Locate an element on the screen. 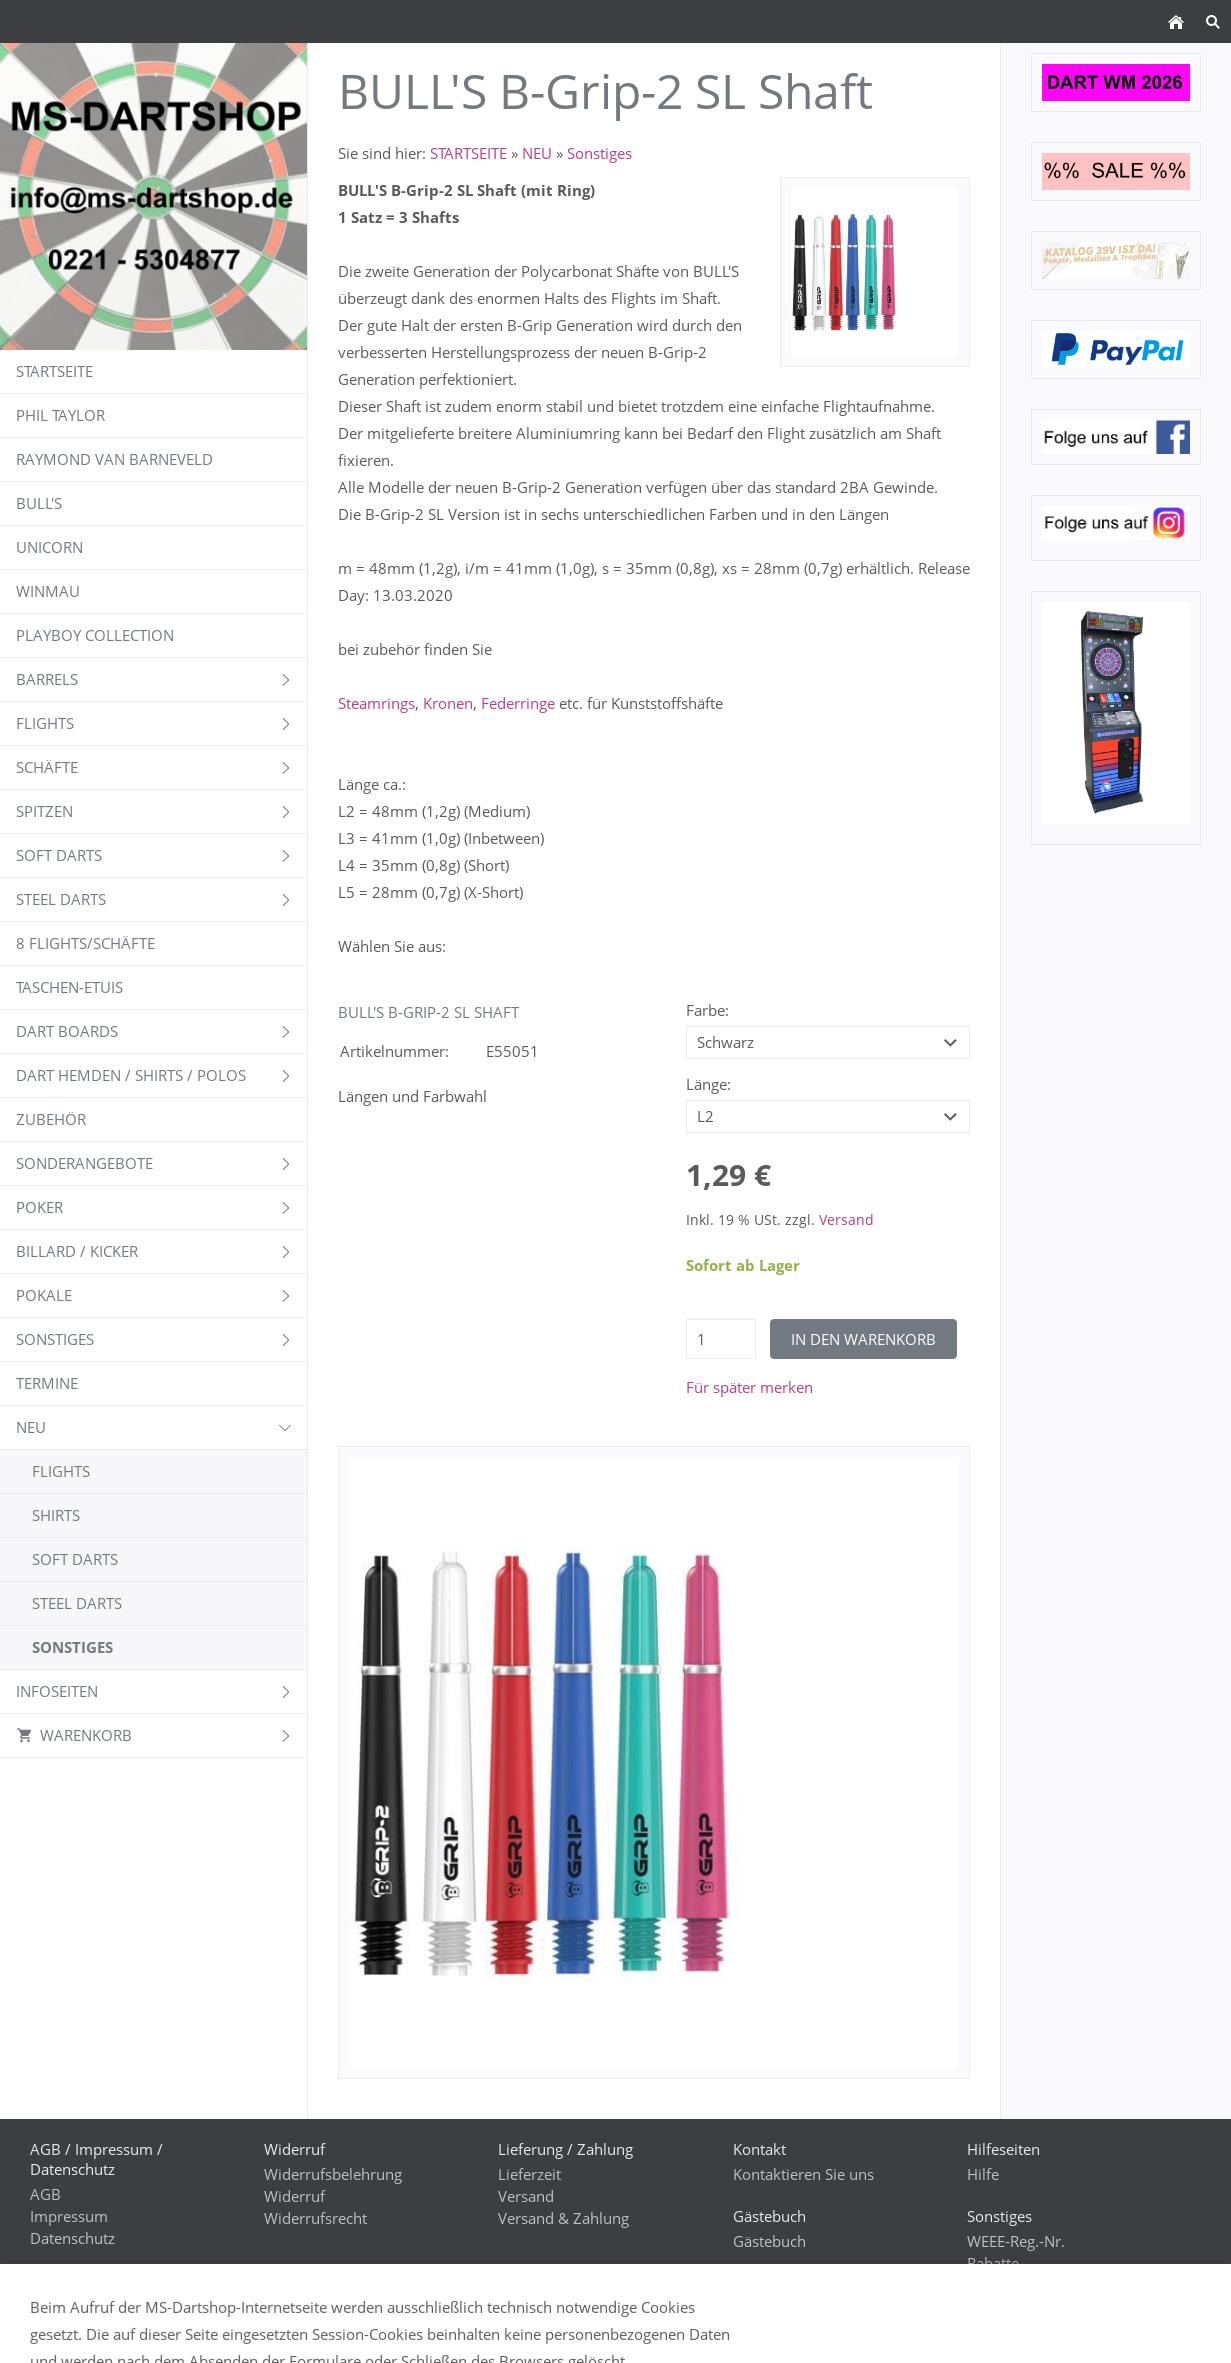  Rabatte is located at coordinates (993, 2263).